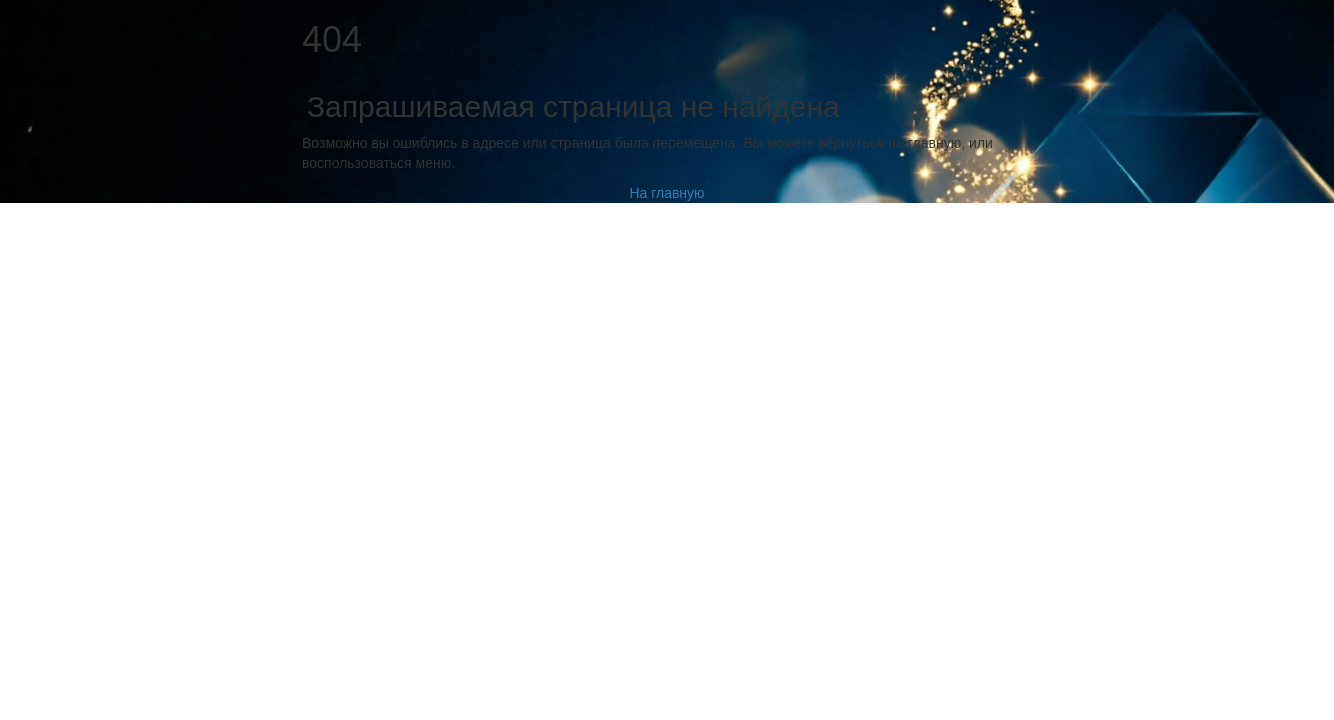 The image size is (1334, 720). Describe the element at coordinates (666, 193) in the screenshot. I see `На главную` at that location.